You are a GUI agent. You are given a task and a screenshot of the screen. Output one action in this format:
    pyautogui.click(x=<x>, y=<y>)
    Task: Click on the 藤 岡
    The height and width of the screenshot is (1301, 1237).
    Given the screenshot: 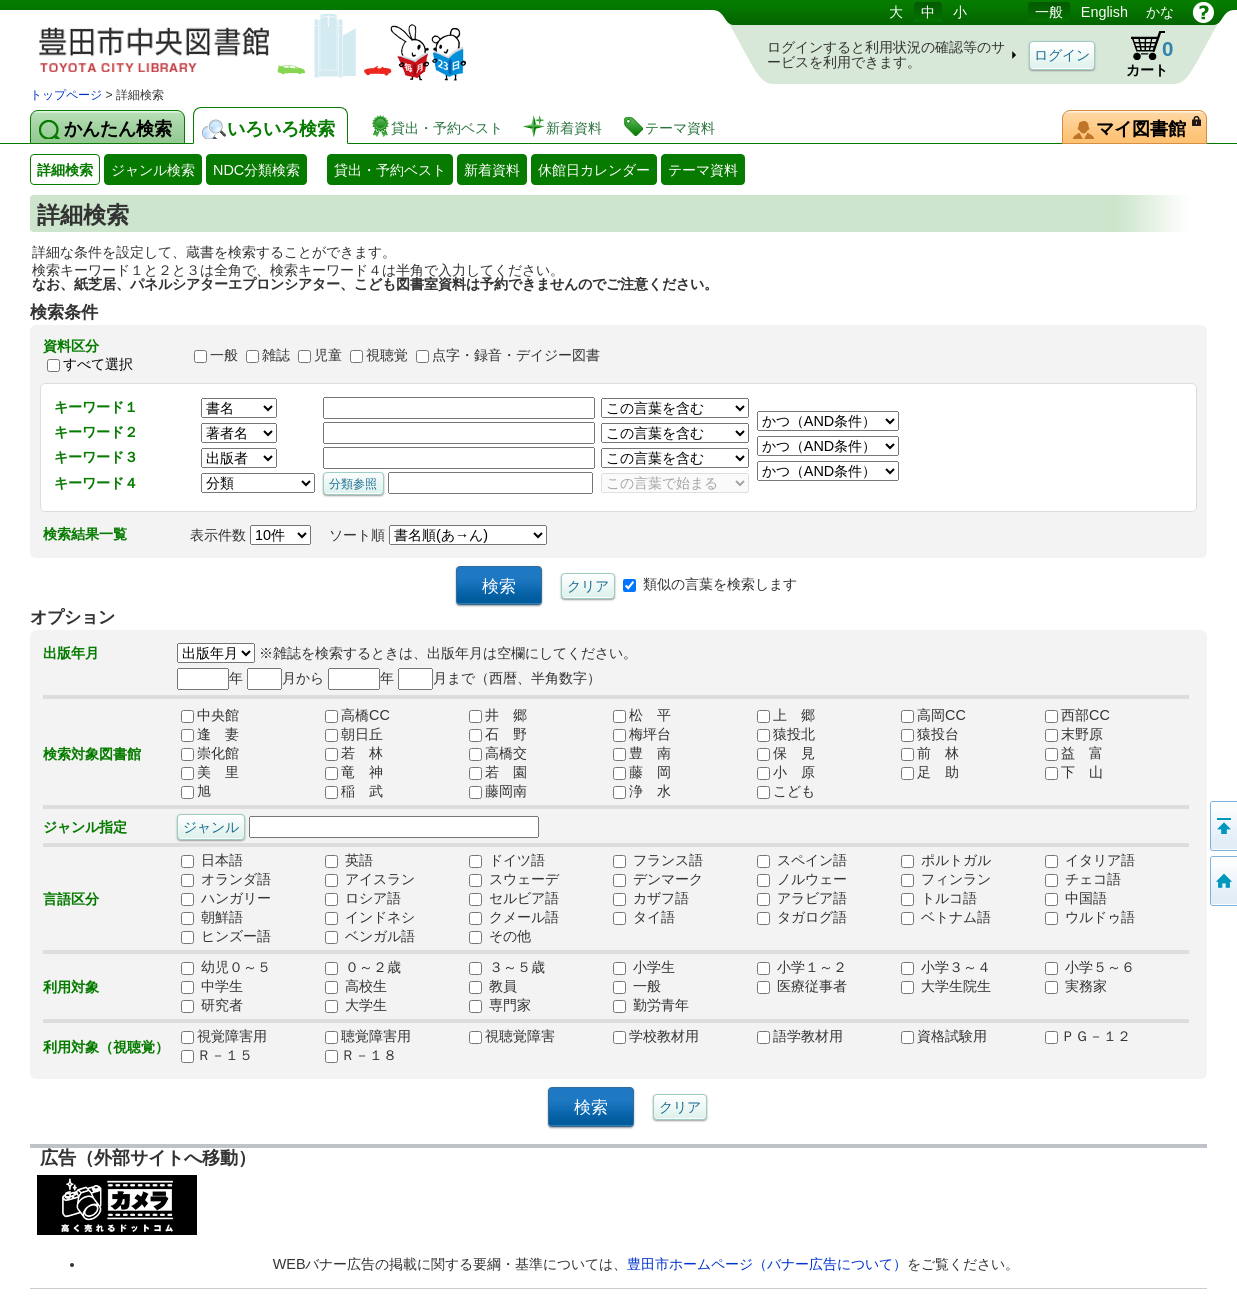 What is the action you would take?
    pyautogui.click(x=642, y=773)
    